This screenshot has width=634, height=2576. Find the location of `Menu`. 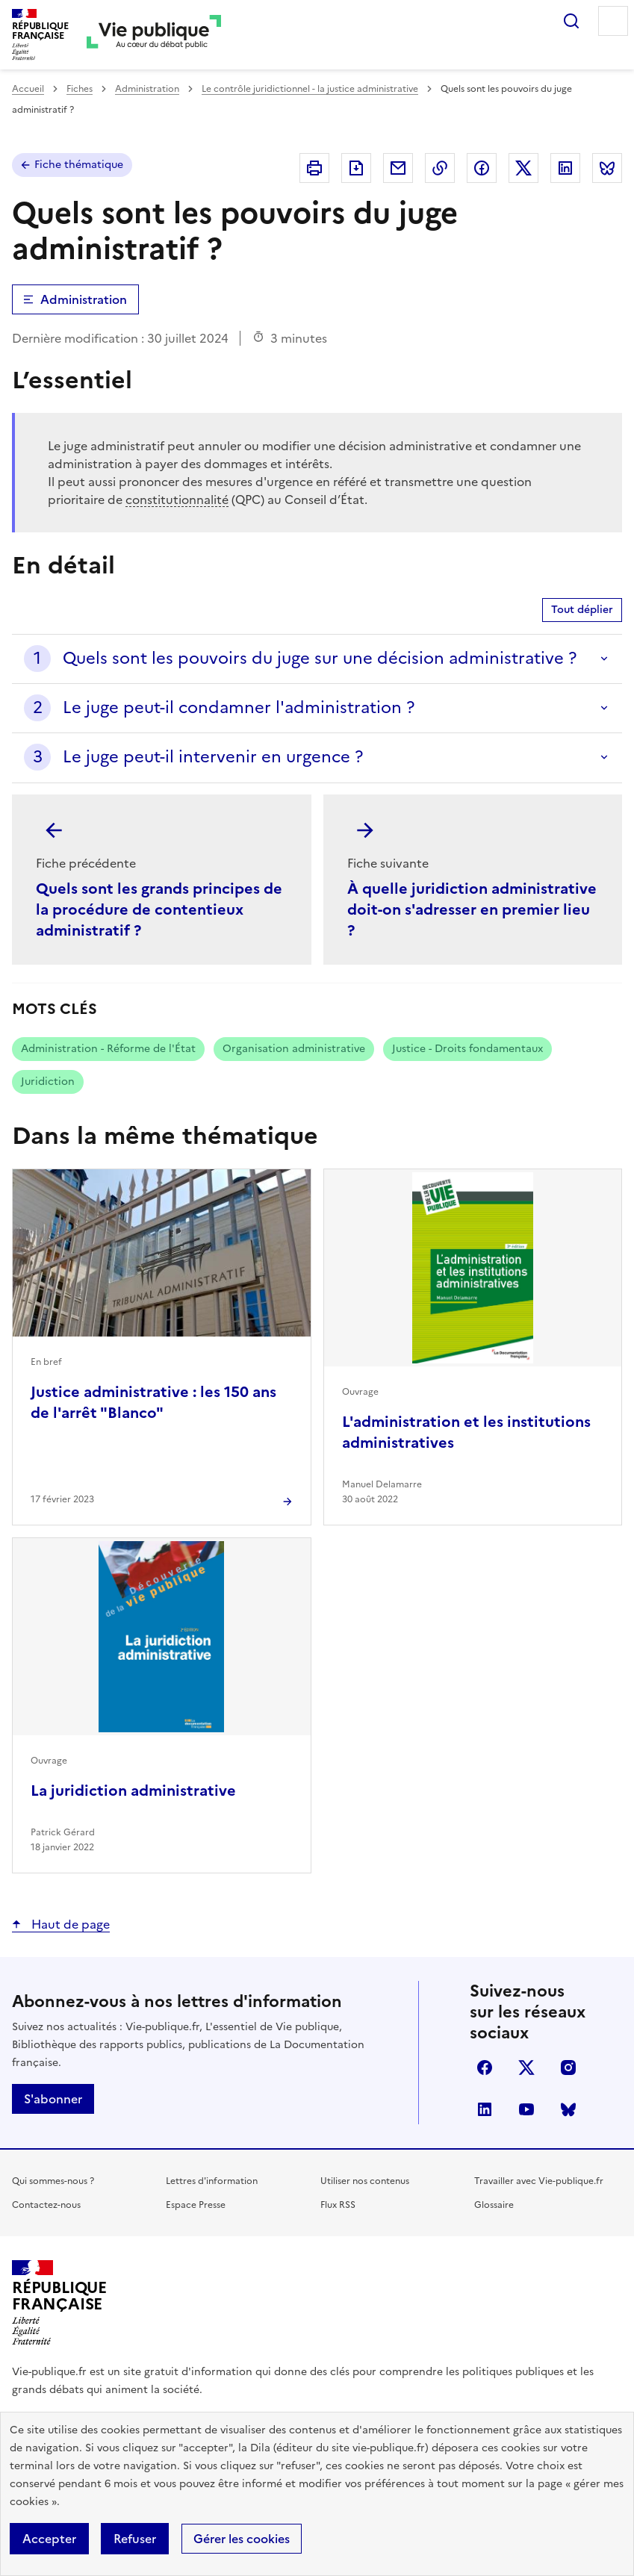

Menu is located at coordinates (613, 21).